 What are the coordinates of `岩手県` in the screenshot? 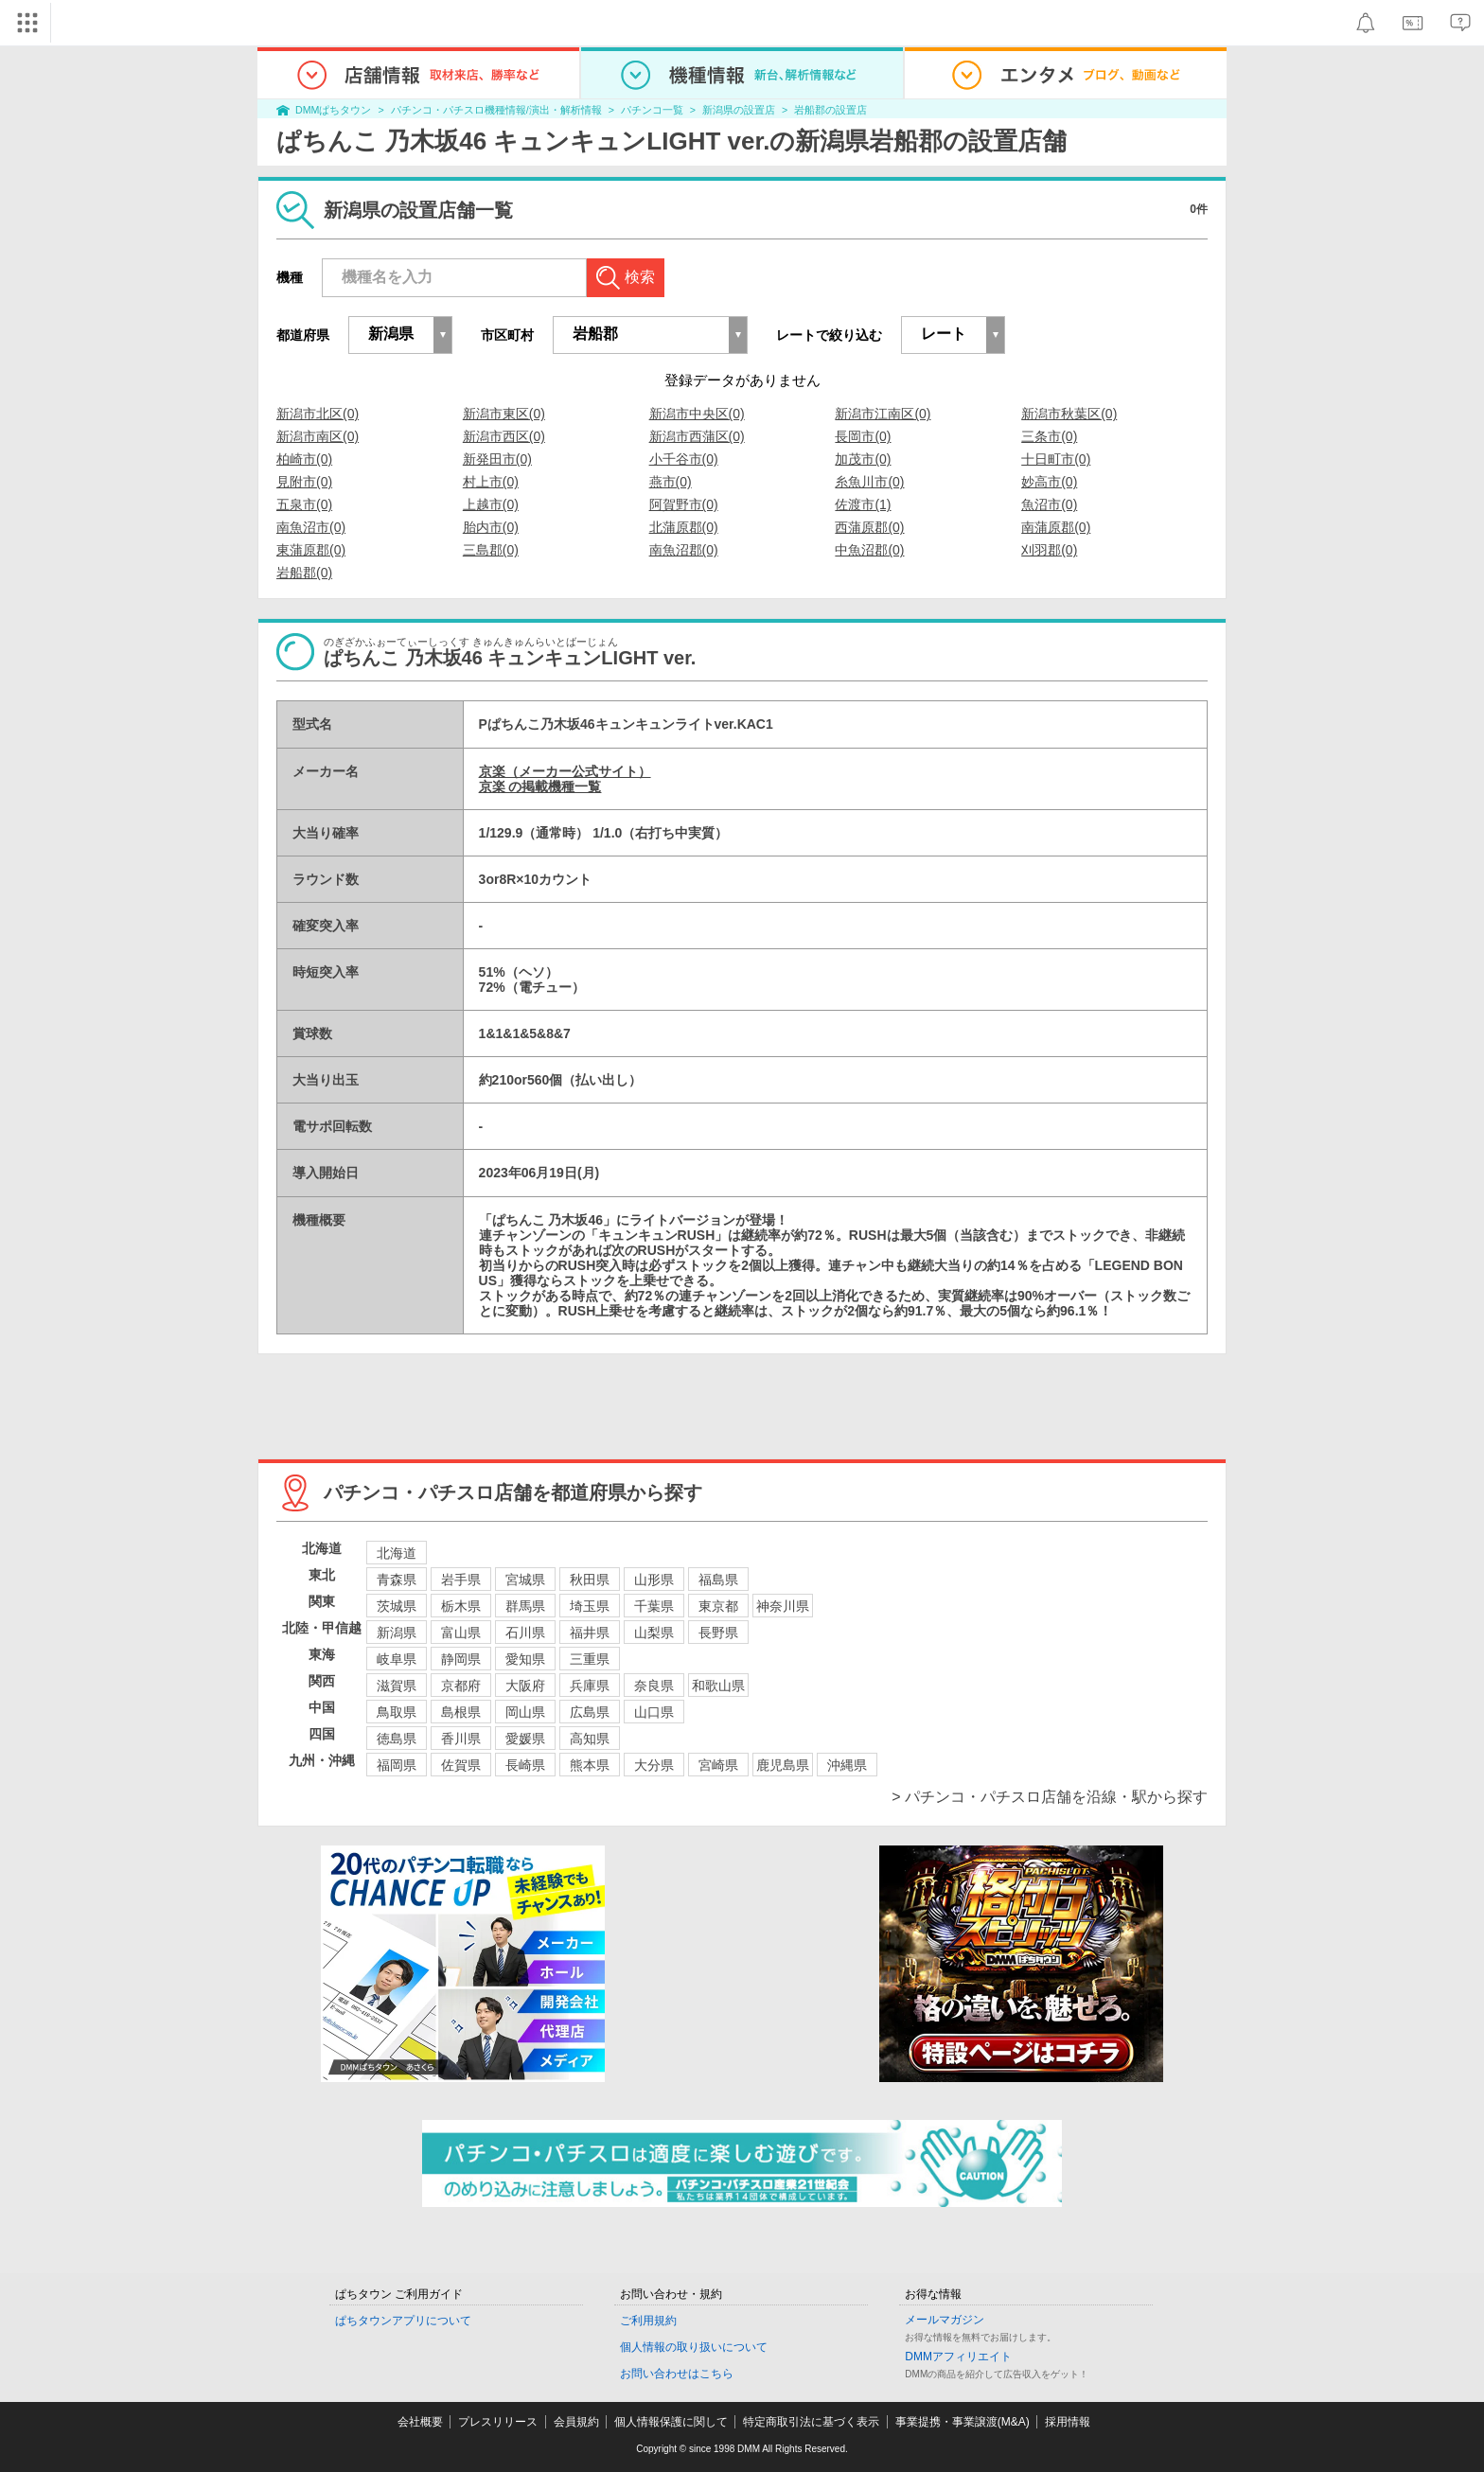 It's located at (461, 1579).